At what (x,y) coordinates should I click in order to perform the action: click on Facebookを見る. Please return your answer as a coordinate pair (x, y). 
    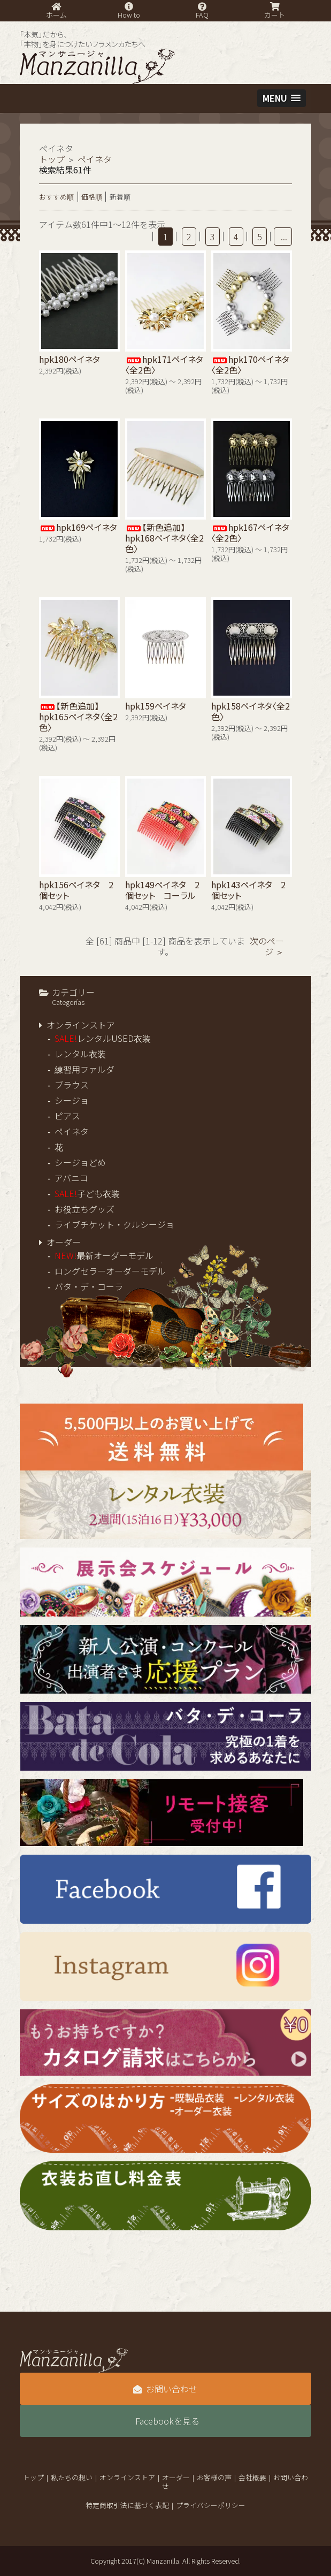
    Looking at the image, I should click on (167, 2420).